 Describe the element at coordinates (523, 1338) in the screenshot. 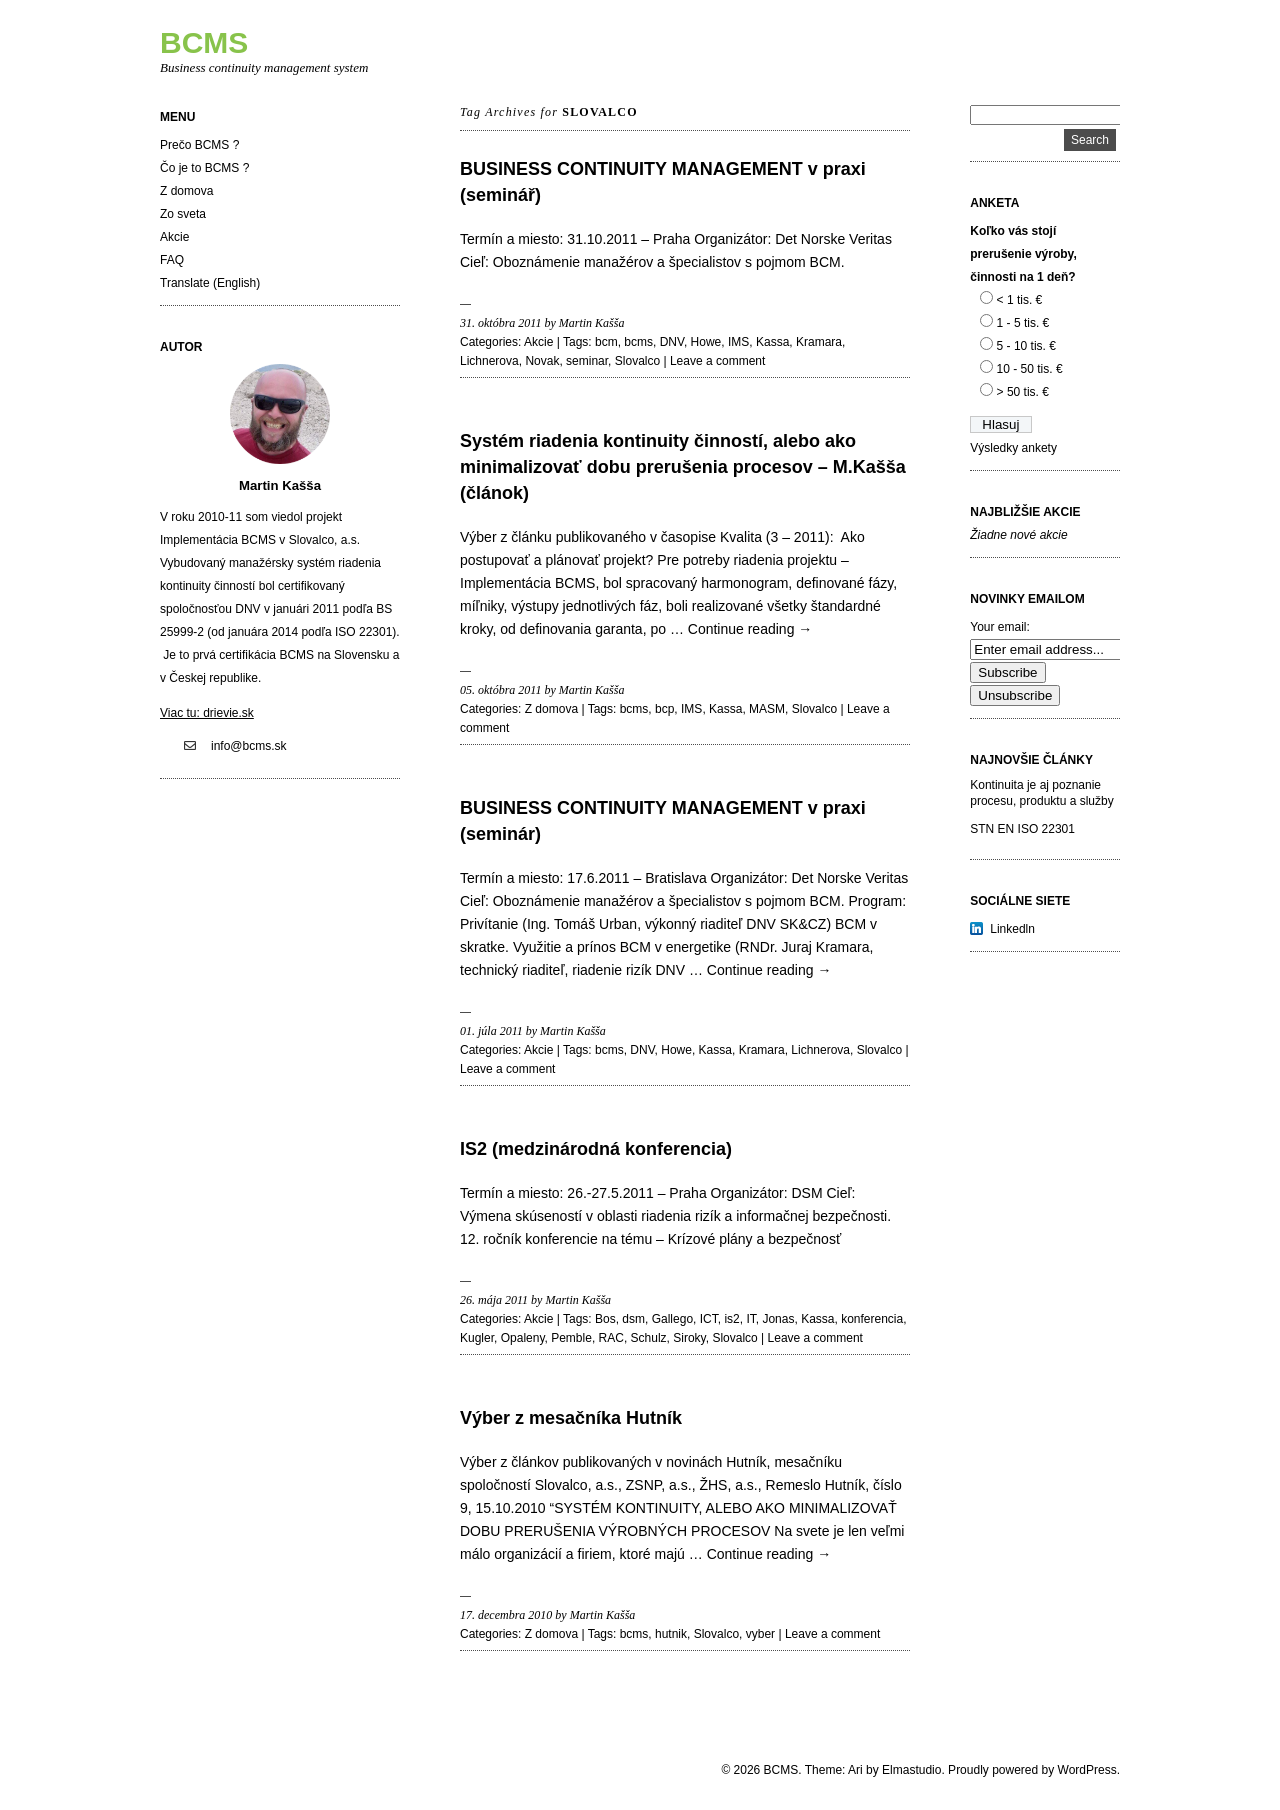

I see `Opaleny` at that location.